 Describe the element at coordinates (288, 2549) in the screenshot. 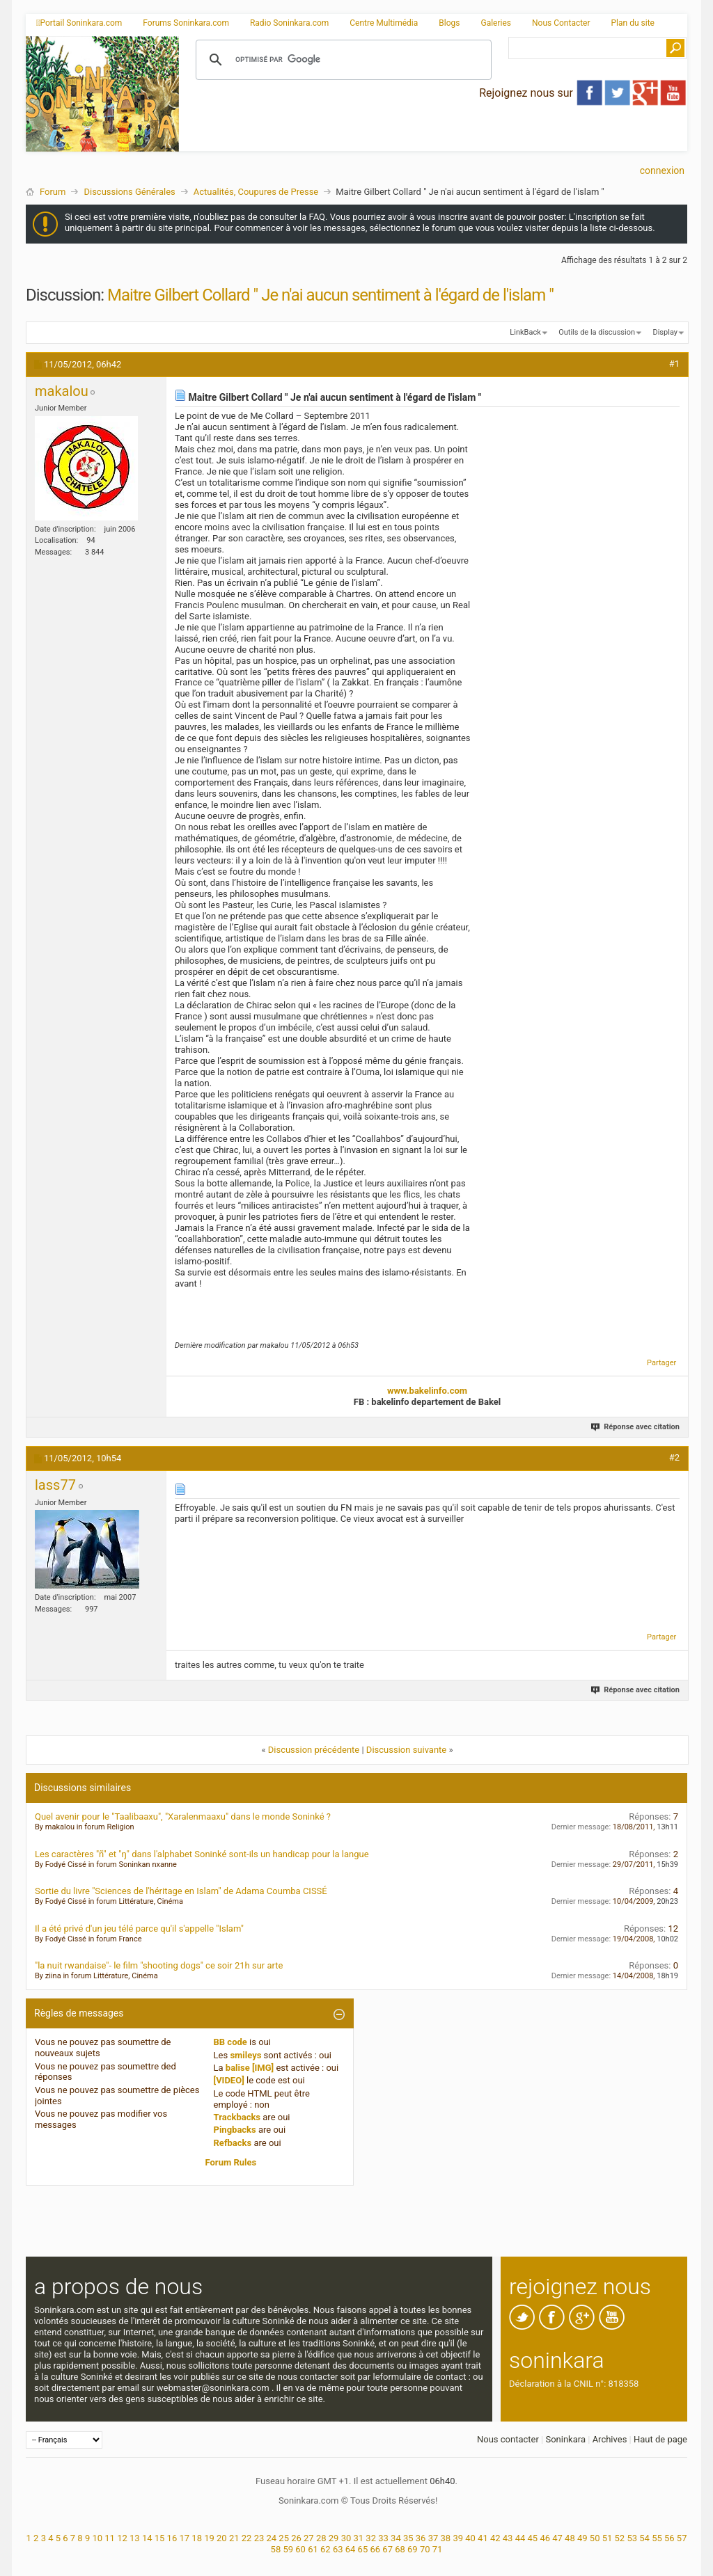

I see `59` at that location.